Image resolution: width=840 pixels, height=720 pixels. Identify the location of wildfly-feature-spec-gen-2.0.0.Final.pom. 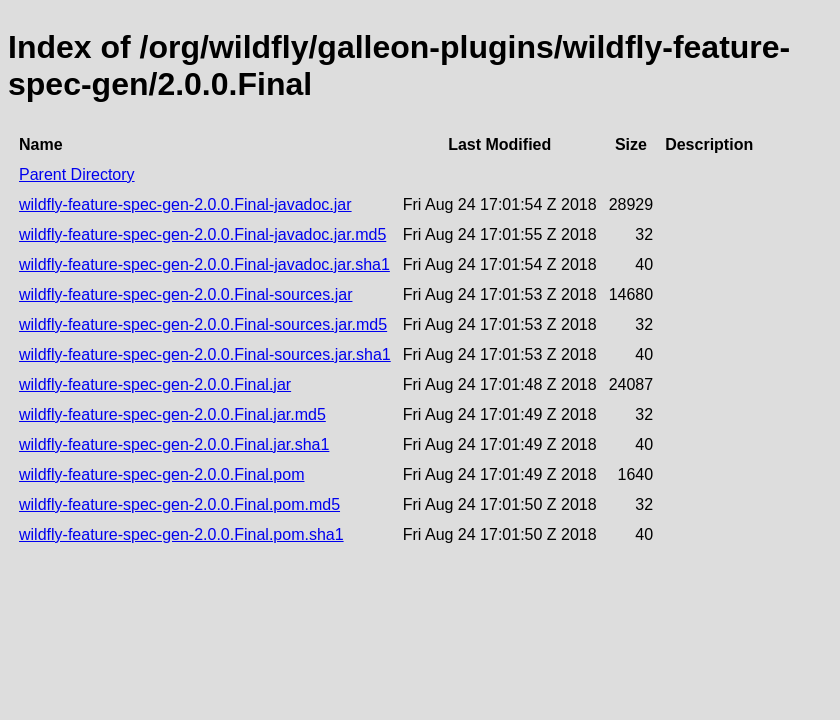
(161, 474).